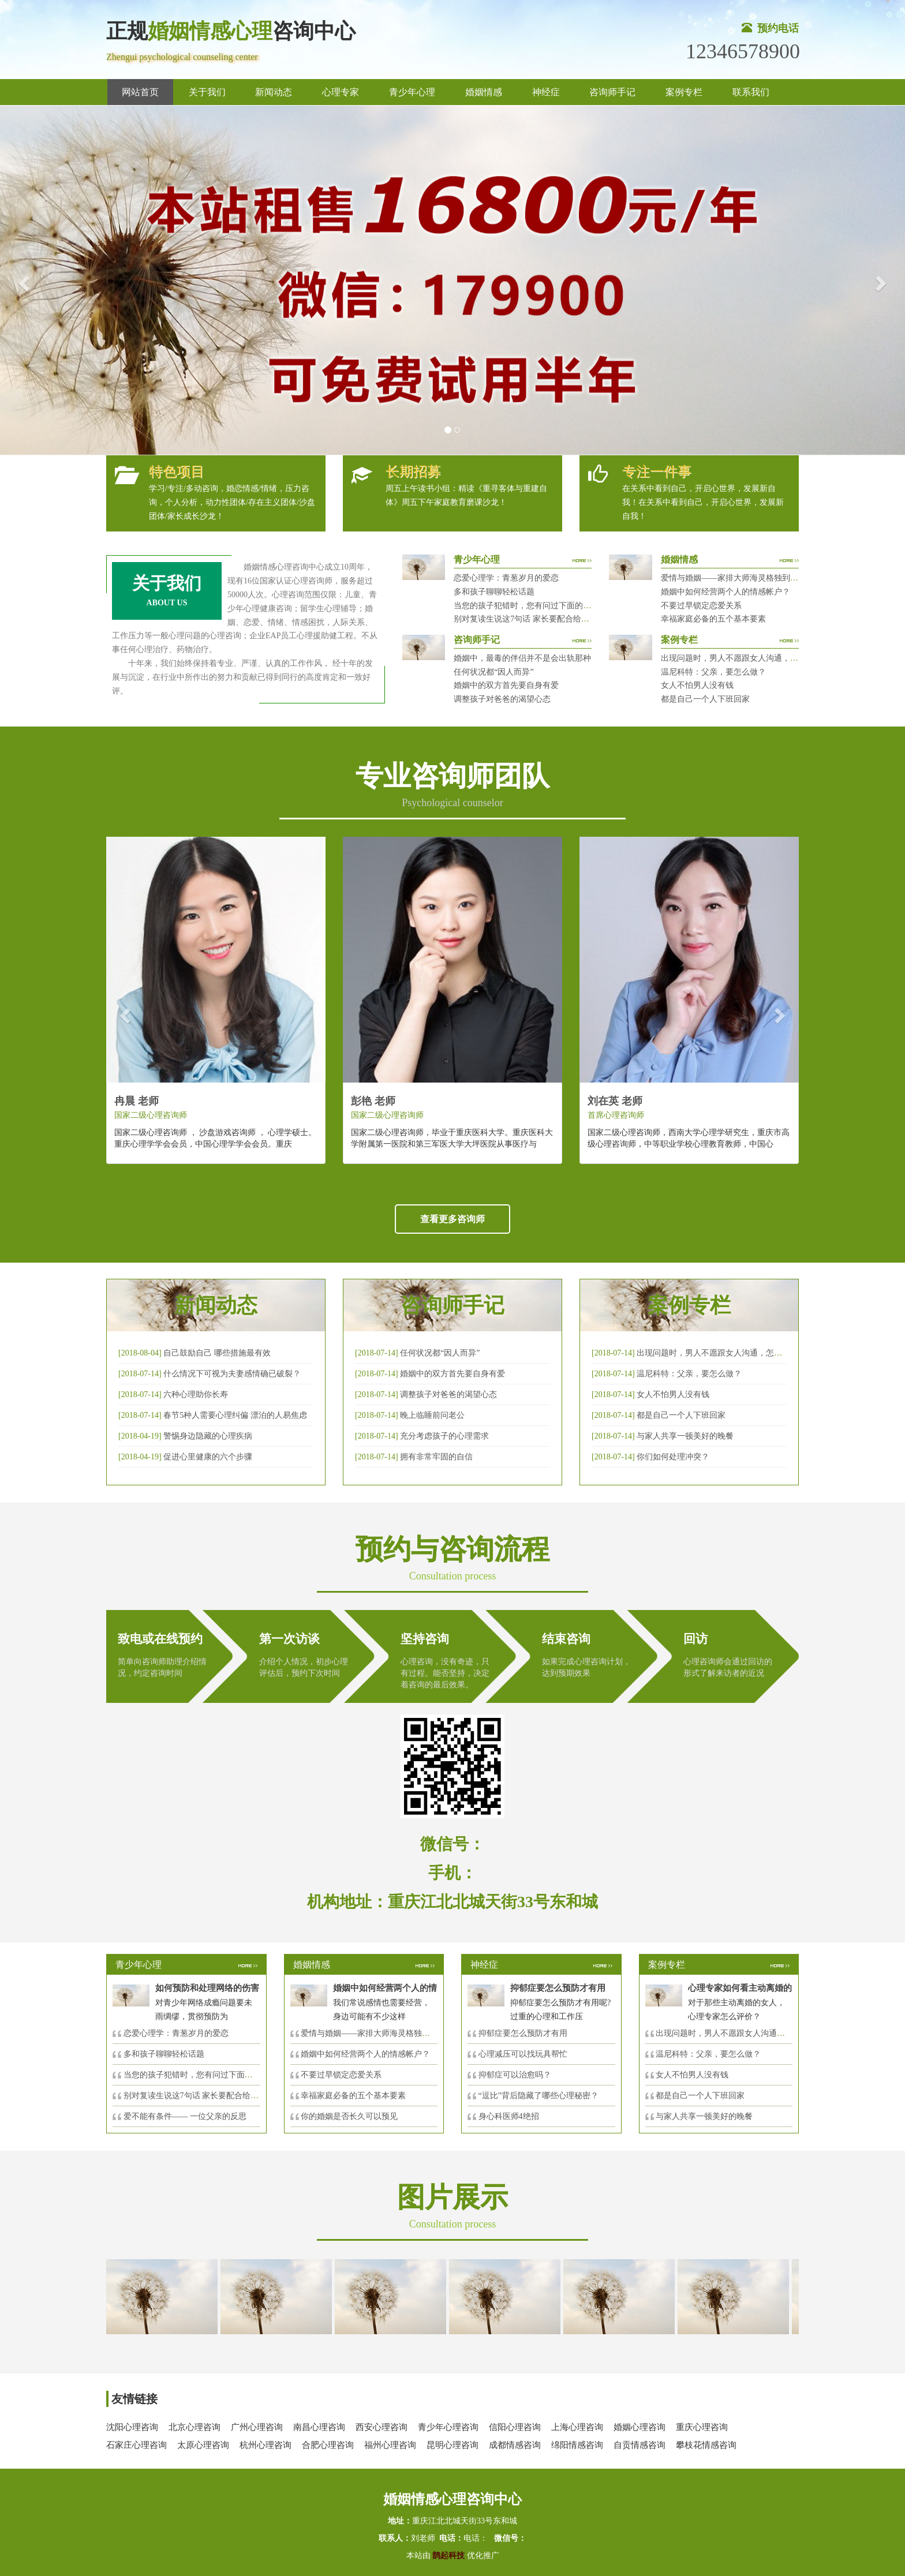  What do you see at coordinates (514, 2074) in the screenshot?
I see `抑郁症可以治愈吗？` at bounding box center [514, 2074].